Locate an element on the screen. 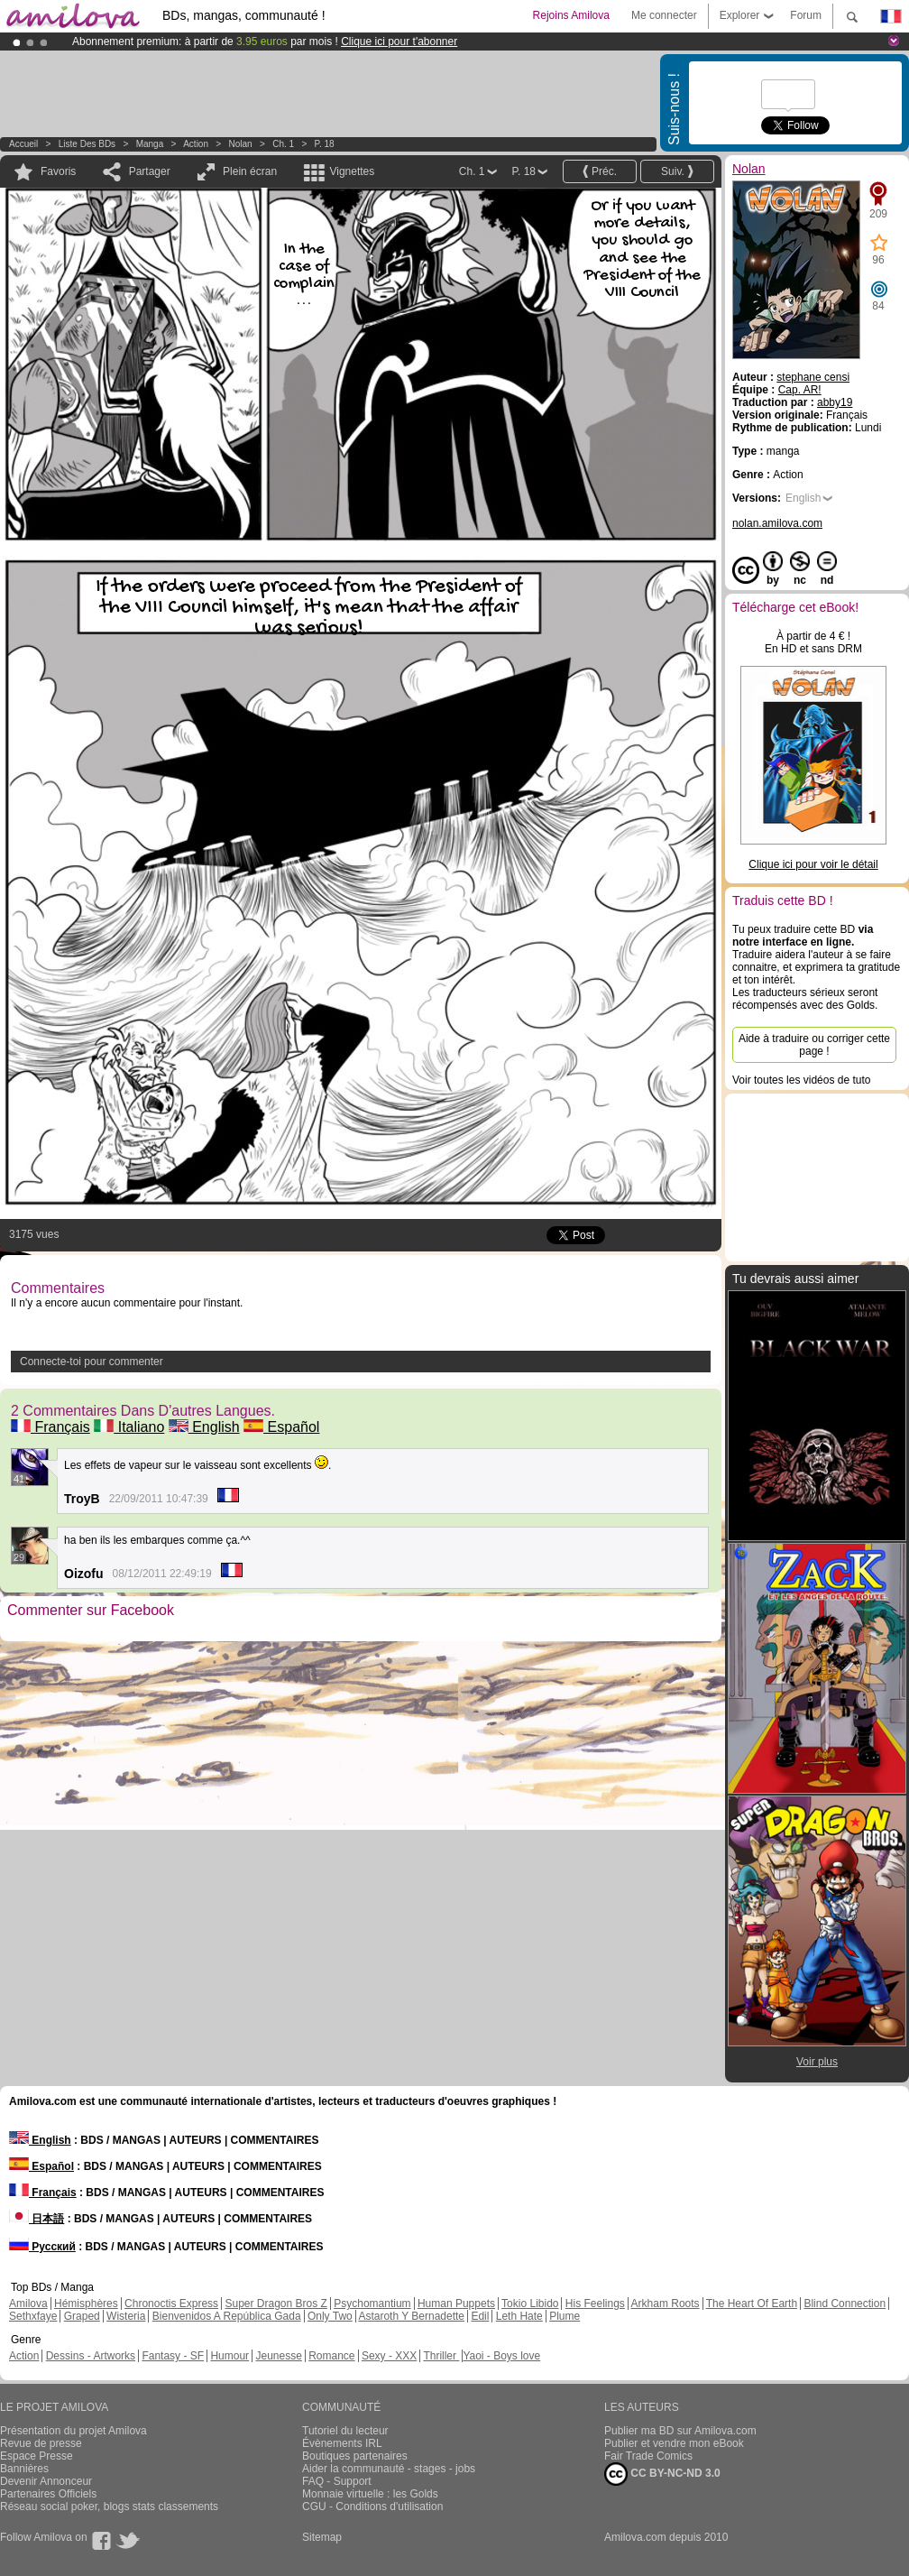 Image resolution: width=909 pixels, height=2576 pixels. Humour is located at coordinates (229, 2356).